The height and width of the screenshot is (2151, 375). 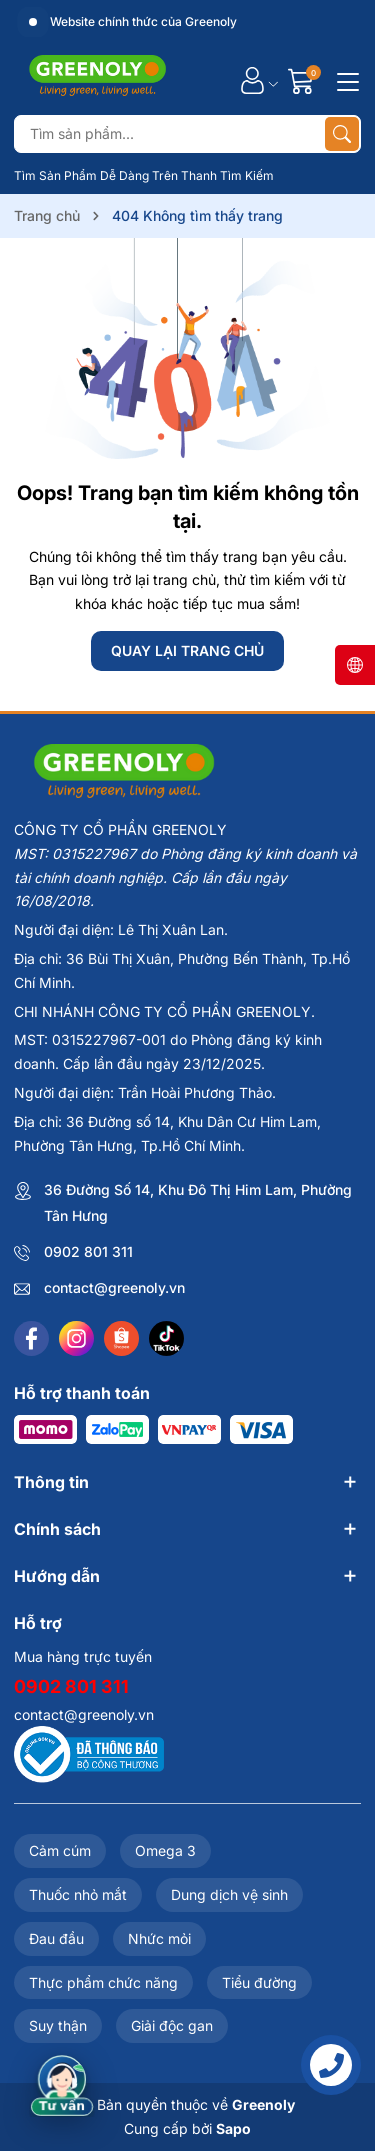 What do you see at coordinates (103, 1982) in the screenshot?
I see `Thực phẩm chức năng` at bounding box center [103, 1982].